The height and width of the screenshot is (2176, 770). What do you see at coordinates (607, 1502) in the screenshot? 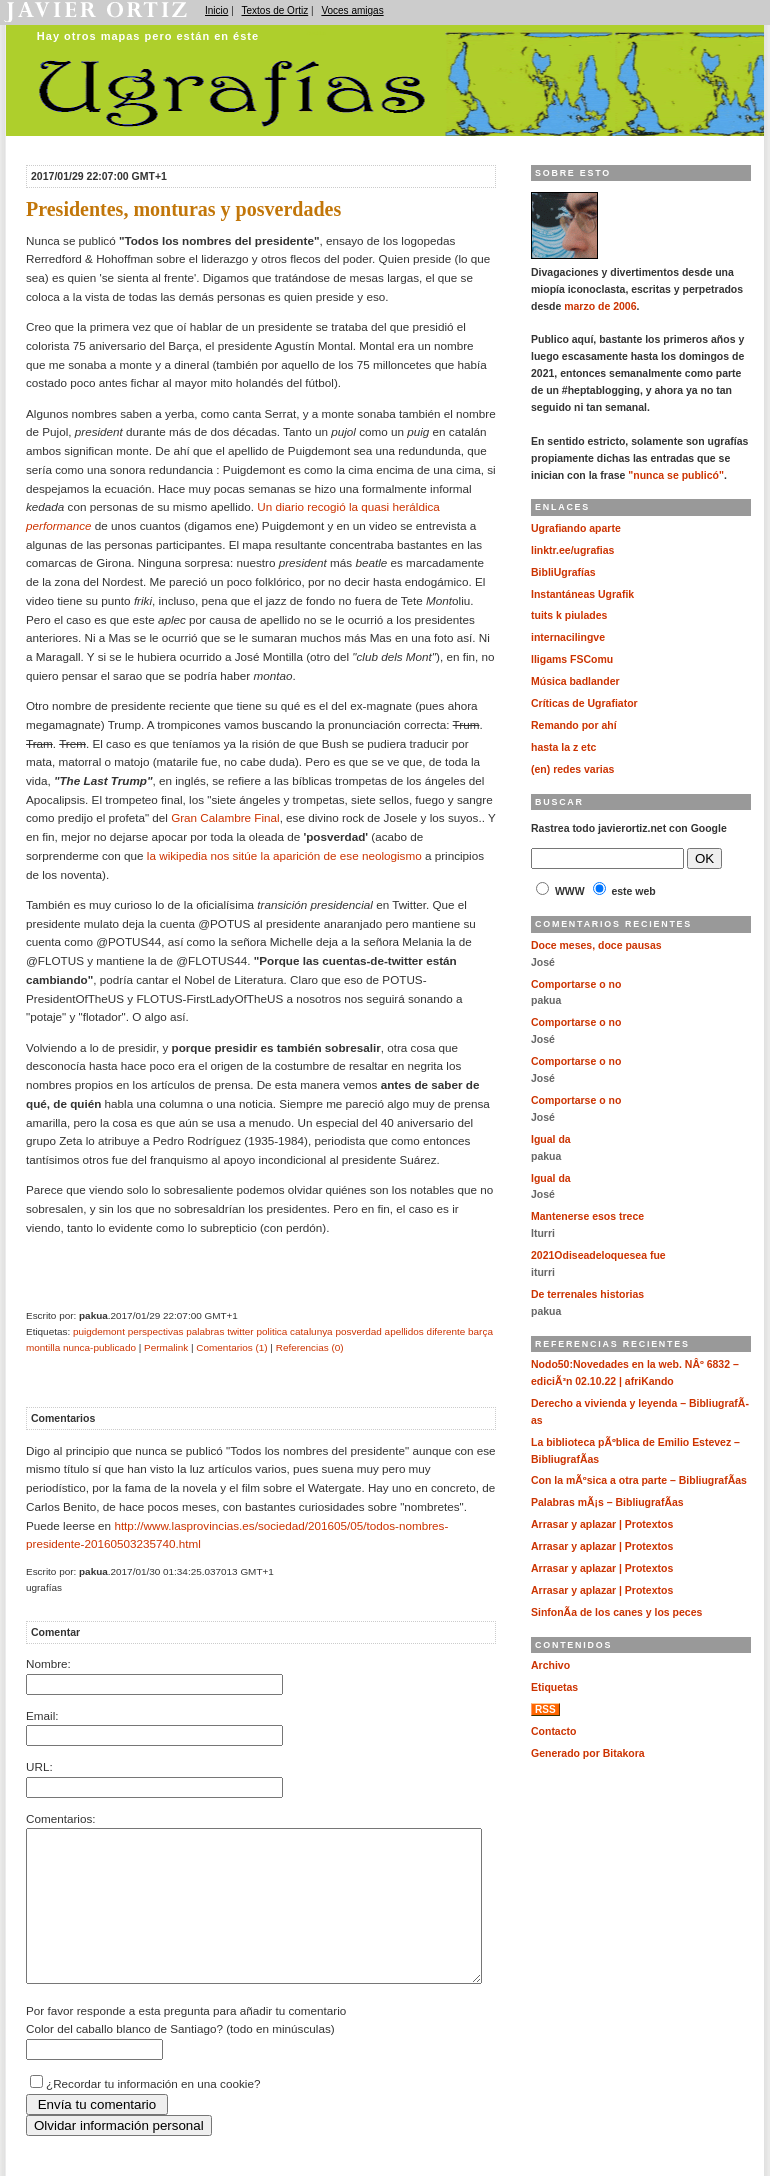
I see `Palabras mÃ¡s – BibliugrafÃ­as` at bounding box center [607, 1502].